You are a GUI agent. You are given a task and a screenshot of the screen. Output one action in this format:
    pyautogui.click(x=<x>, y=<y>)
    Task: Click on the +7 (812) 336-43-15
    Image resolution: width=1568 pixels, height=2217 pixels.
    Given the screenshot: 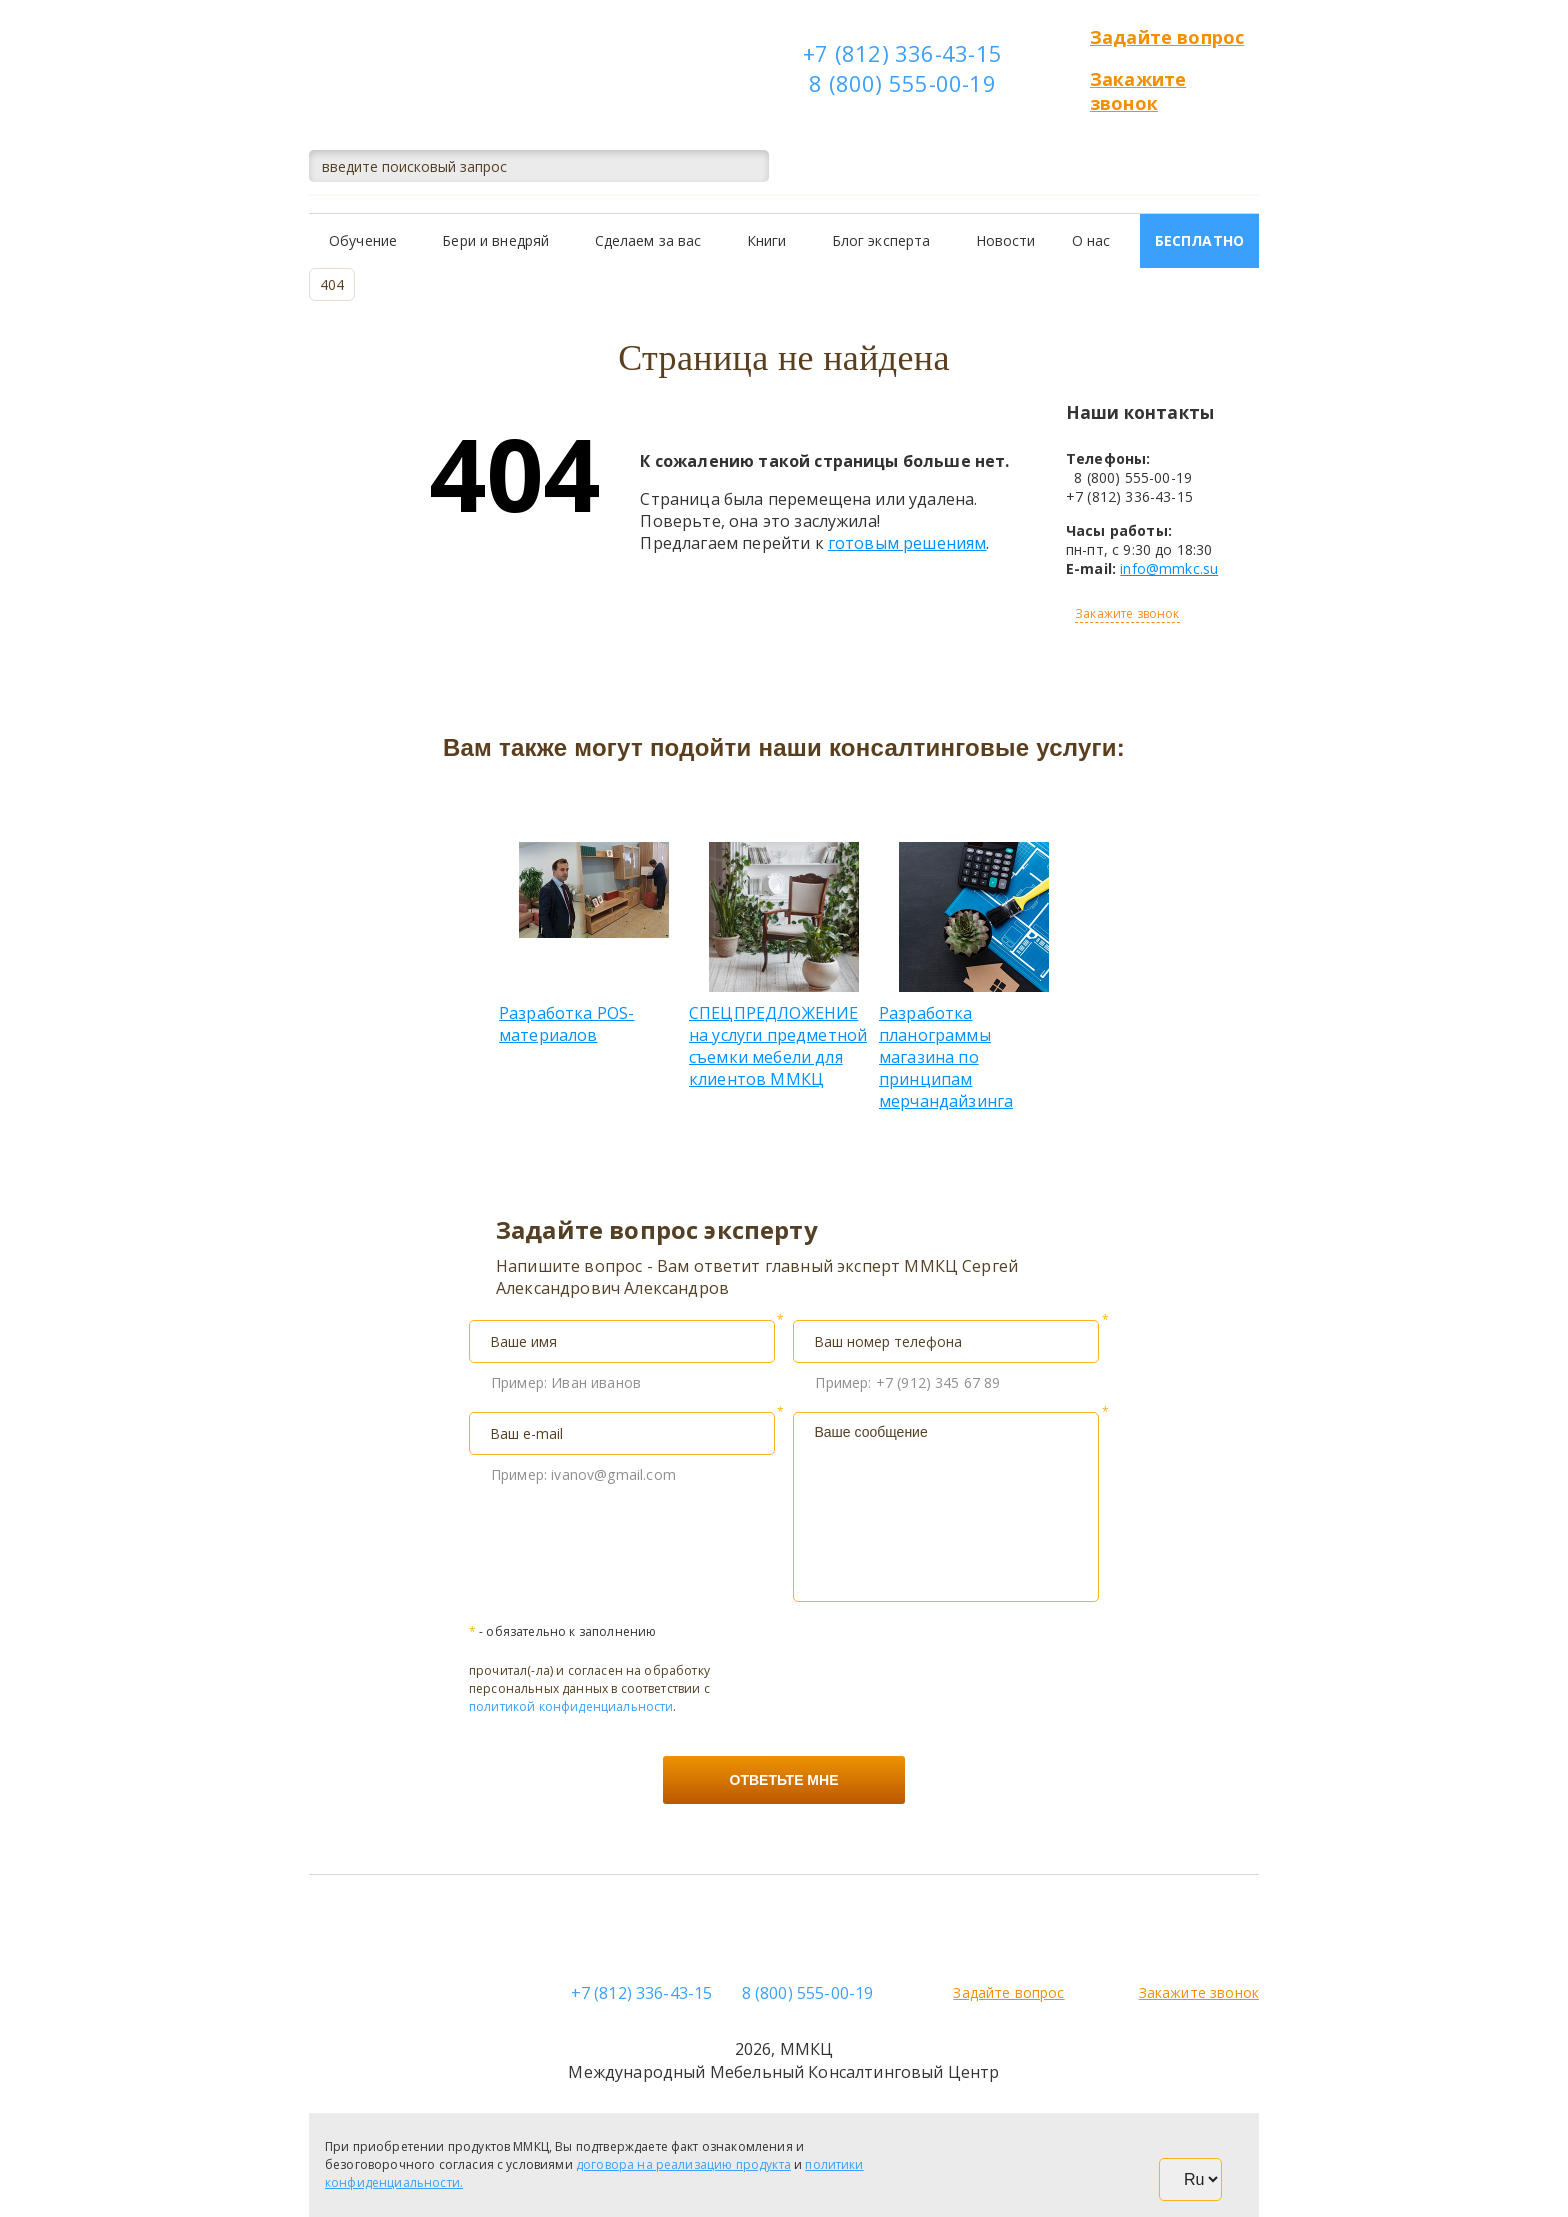 What is the action you would take?
    pyautogui.click(x=902, y=53)
    